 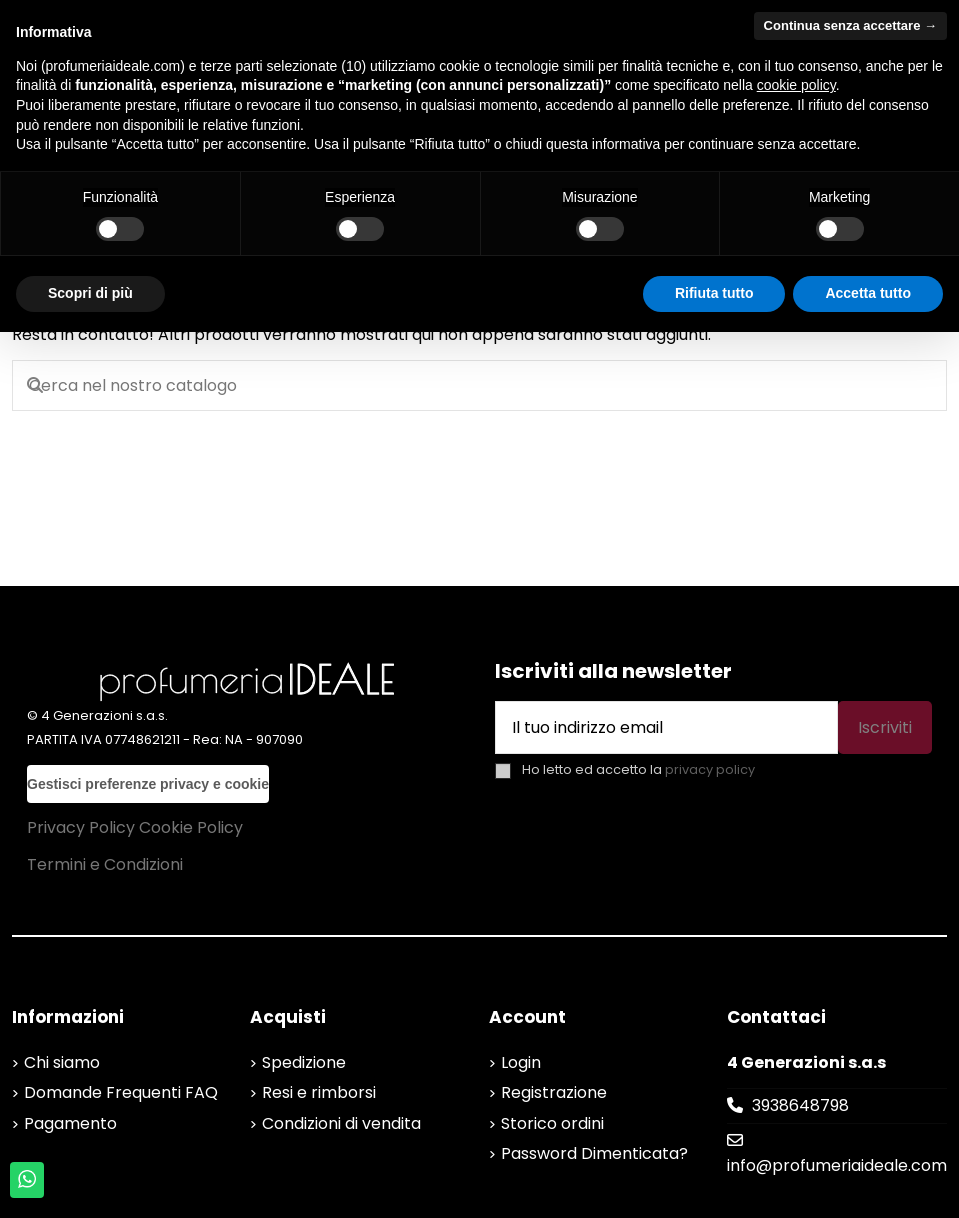 I want to click on Domande Frequenti FAQ, so click(x=121, y=1092).